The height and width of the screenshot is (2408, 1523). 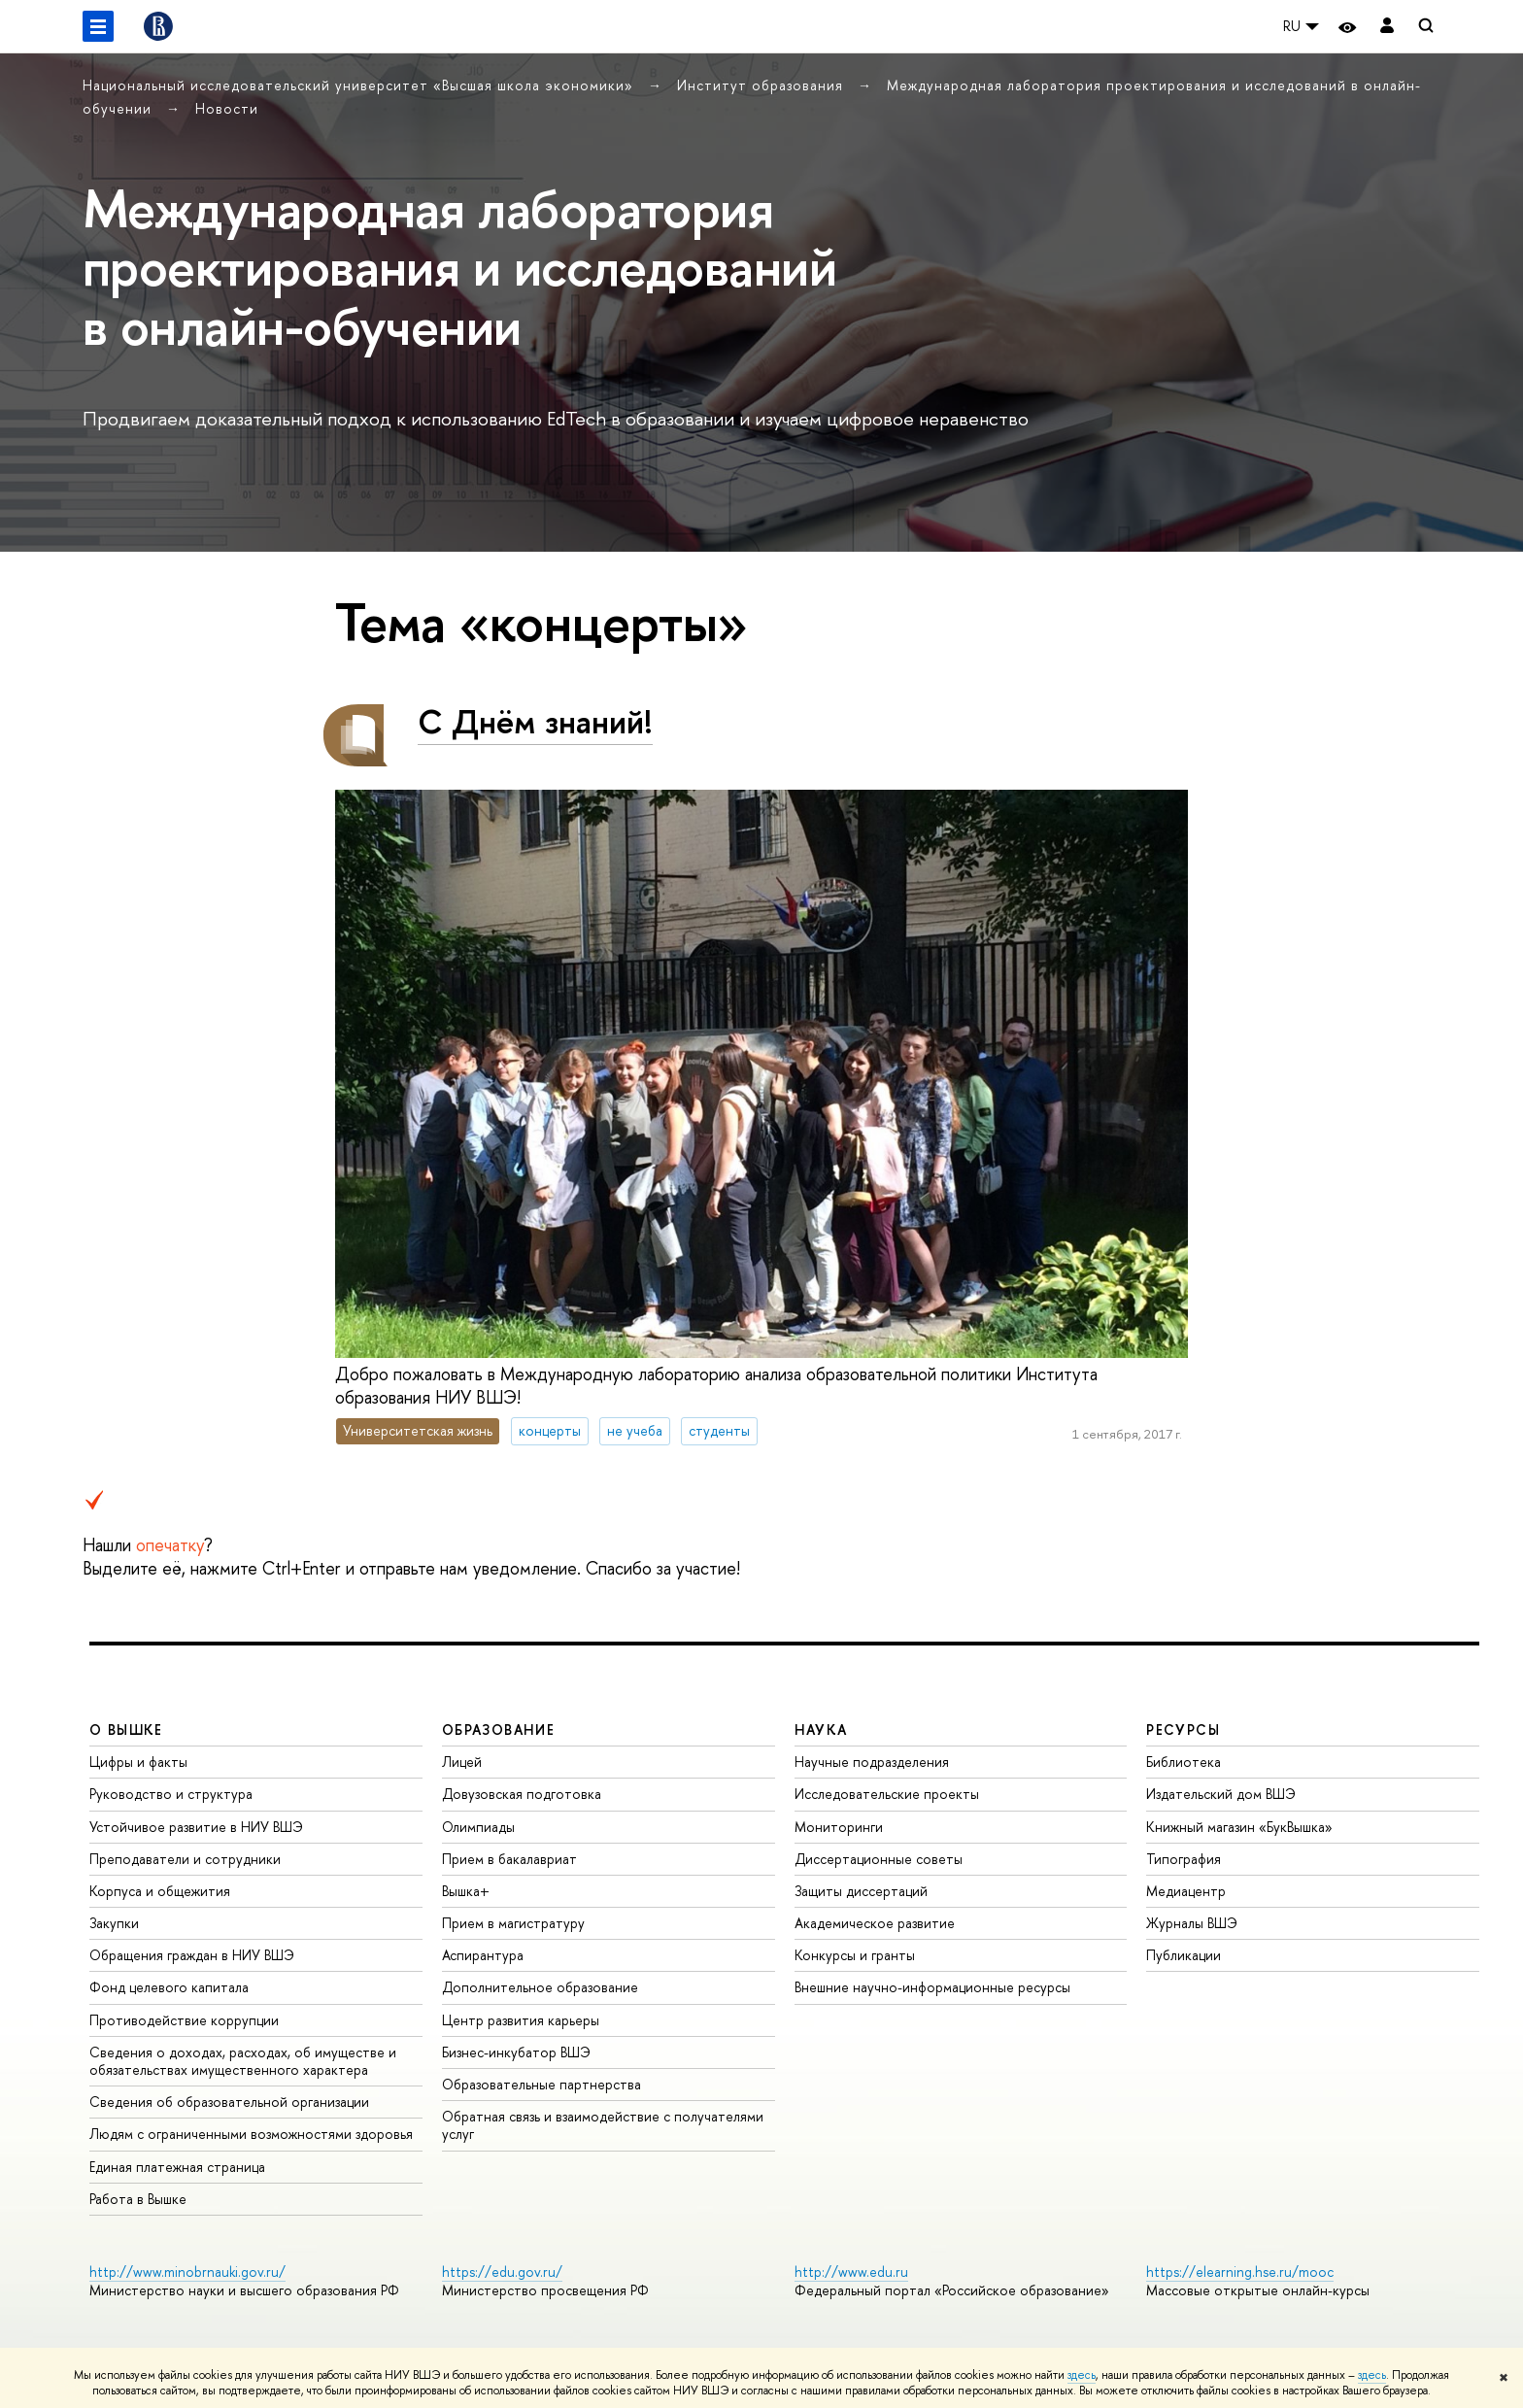 I want to click on http://www.minobrnauki.gov.ru/, so click(x=187, y=2271).